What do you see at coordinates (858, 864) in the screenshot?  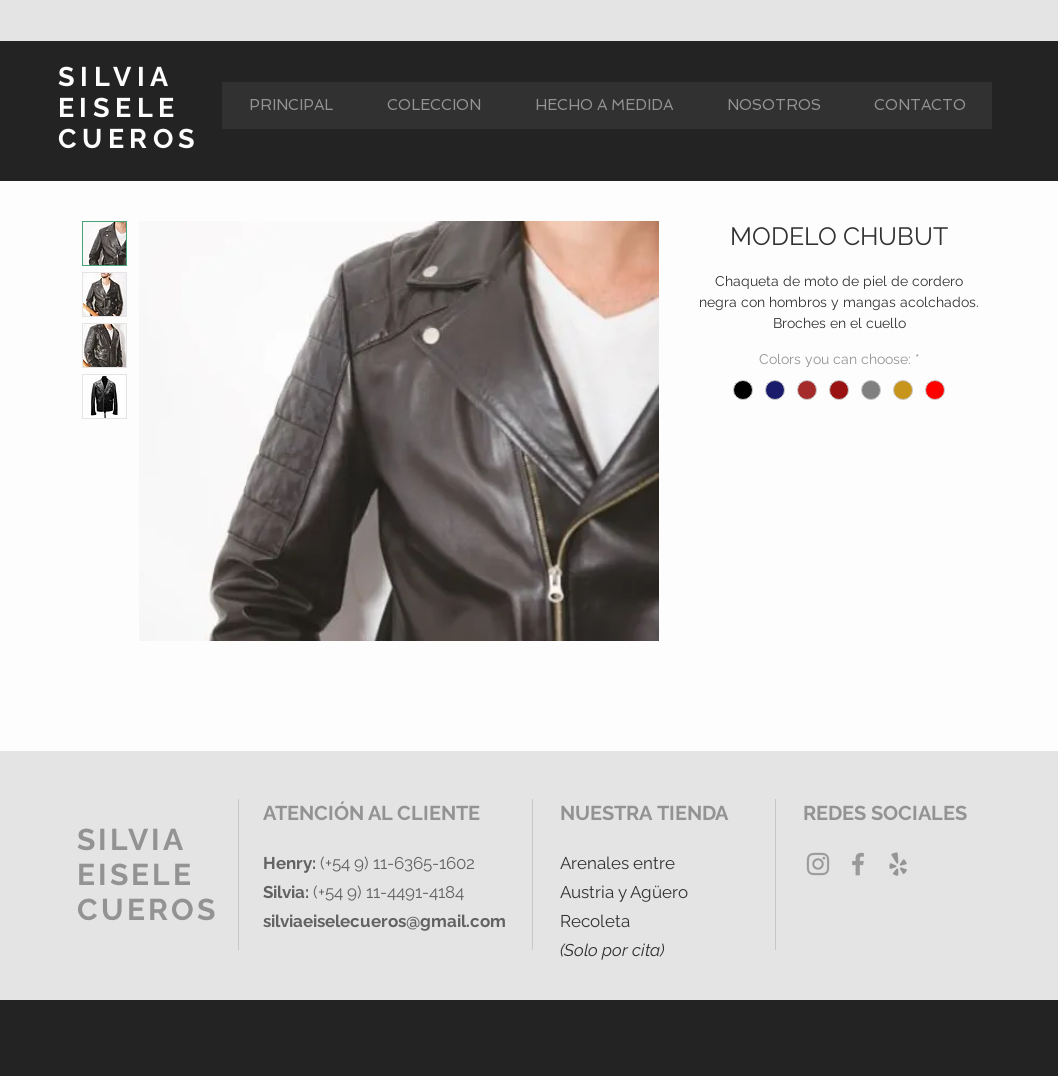 I see `[Grey Facebook Icon]` at bounding box center [858, 864].